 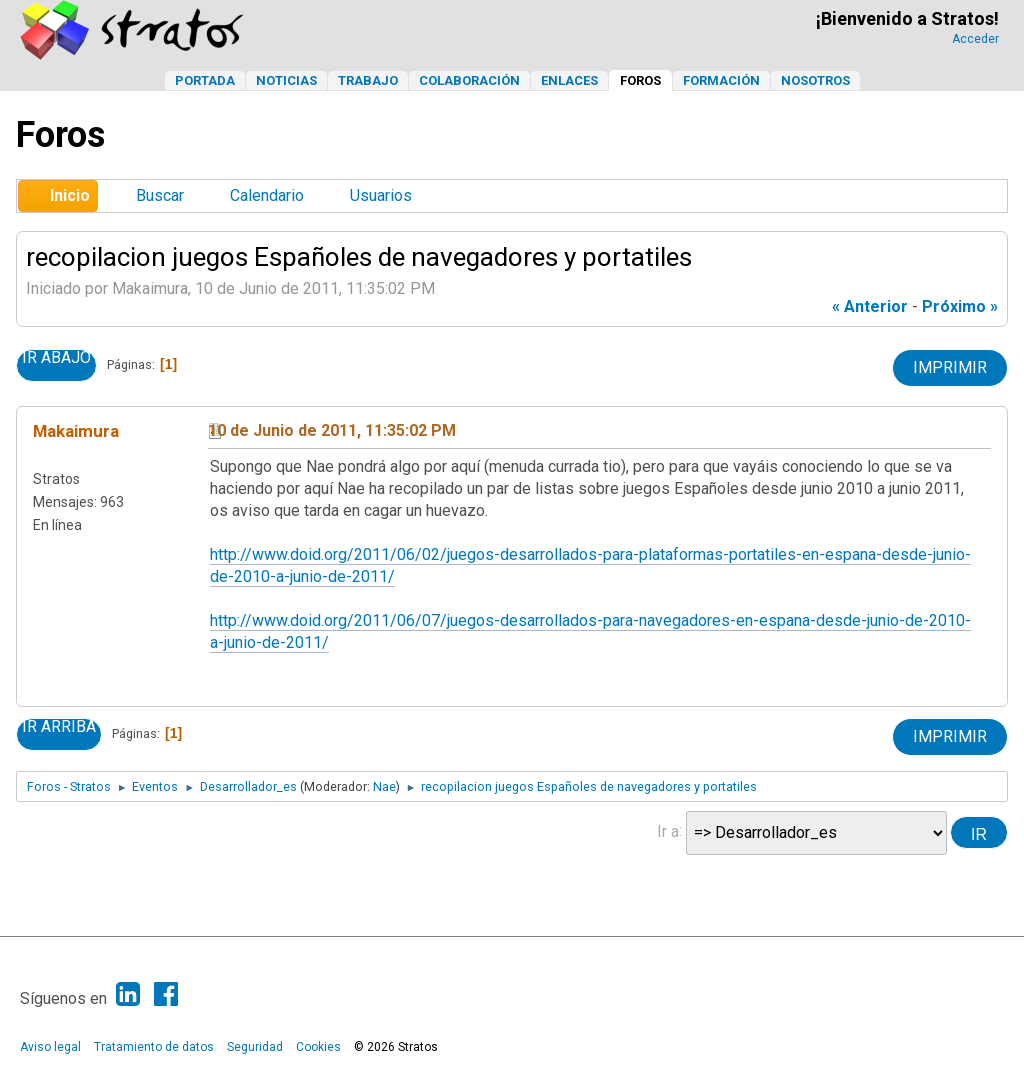 I want to click on Makaimura, so click(x=76, y=431).